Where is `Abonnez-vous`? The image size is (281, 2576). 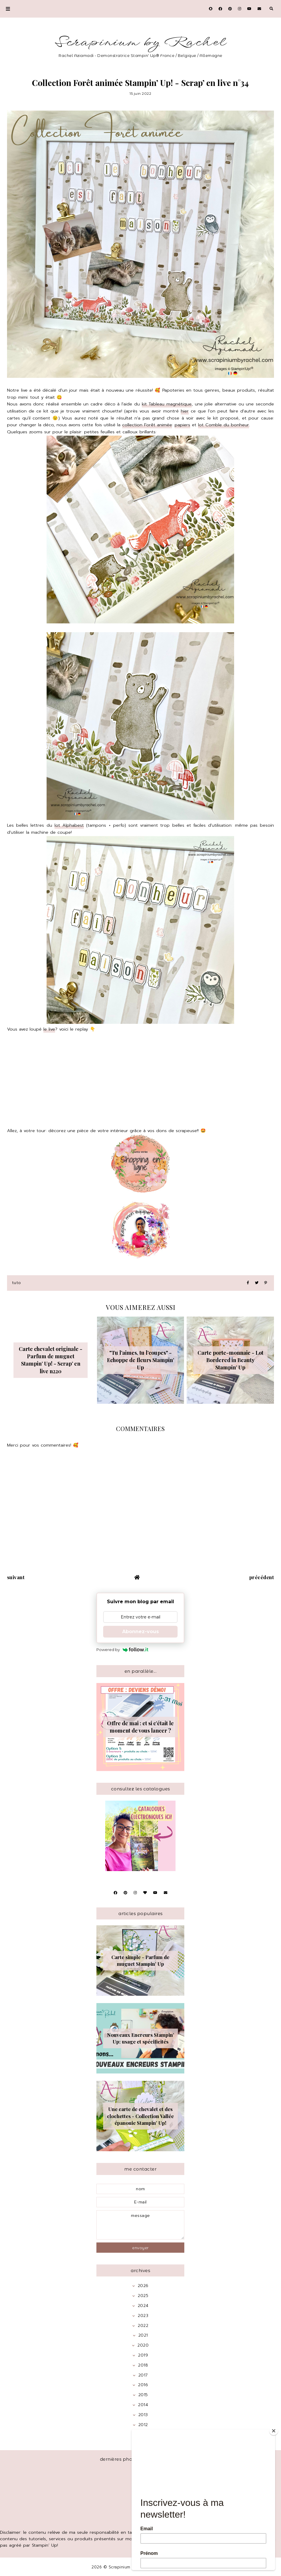 Abonnez-vous is located at coordinates (140, 1631).